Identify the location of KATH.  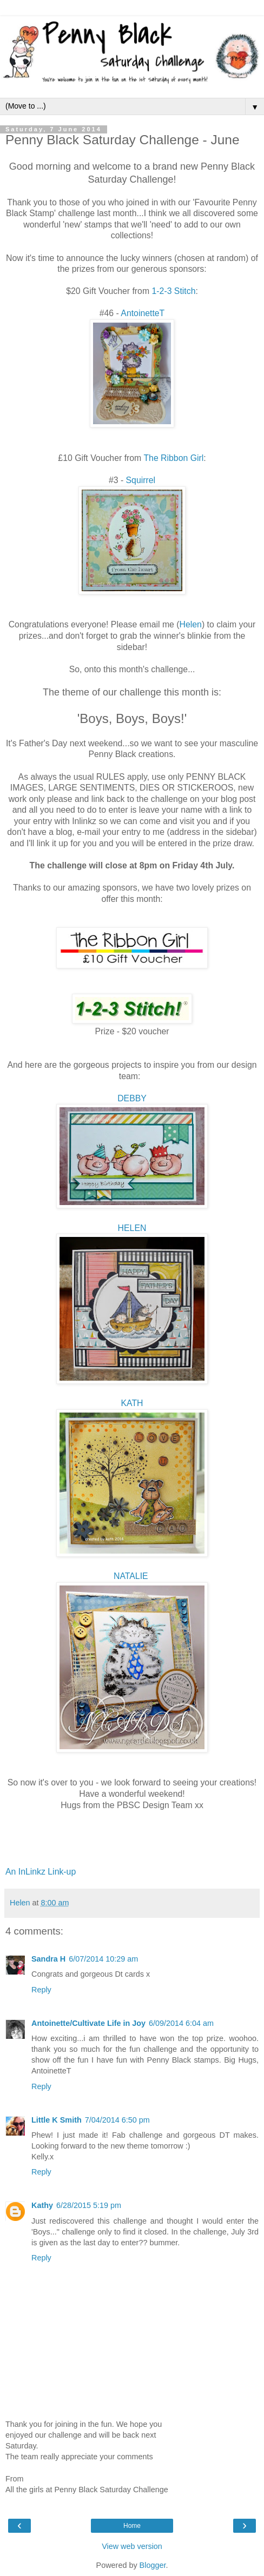
(132, 1403).